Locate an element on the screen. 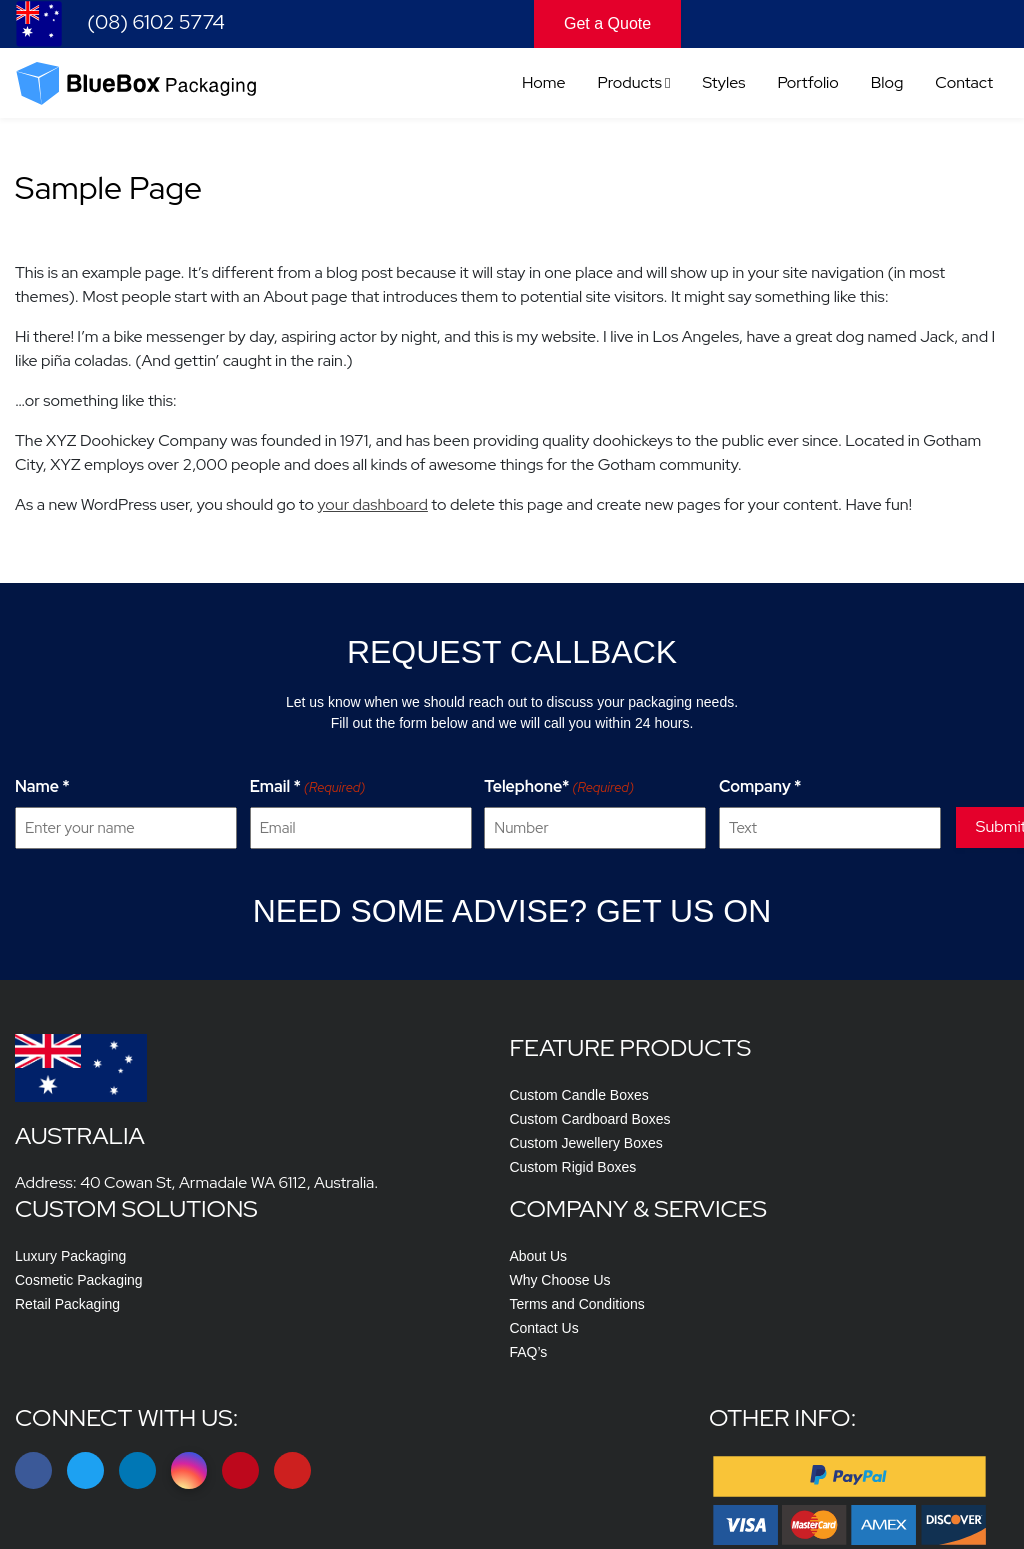 The width and height of the screenshot is (1024, 1549). Portfolio is located at coordinates (807, 85).